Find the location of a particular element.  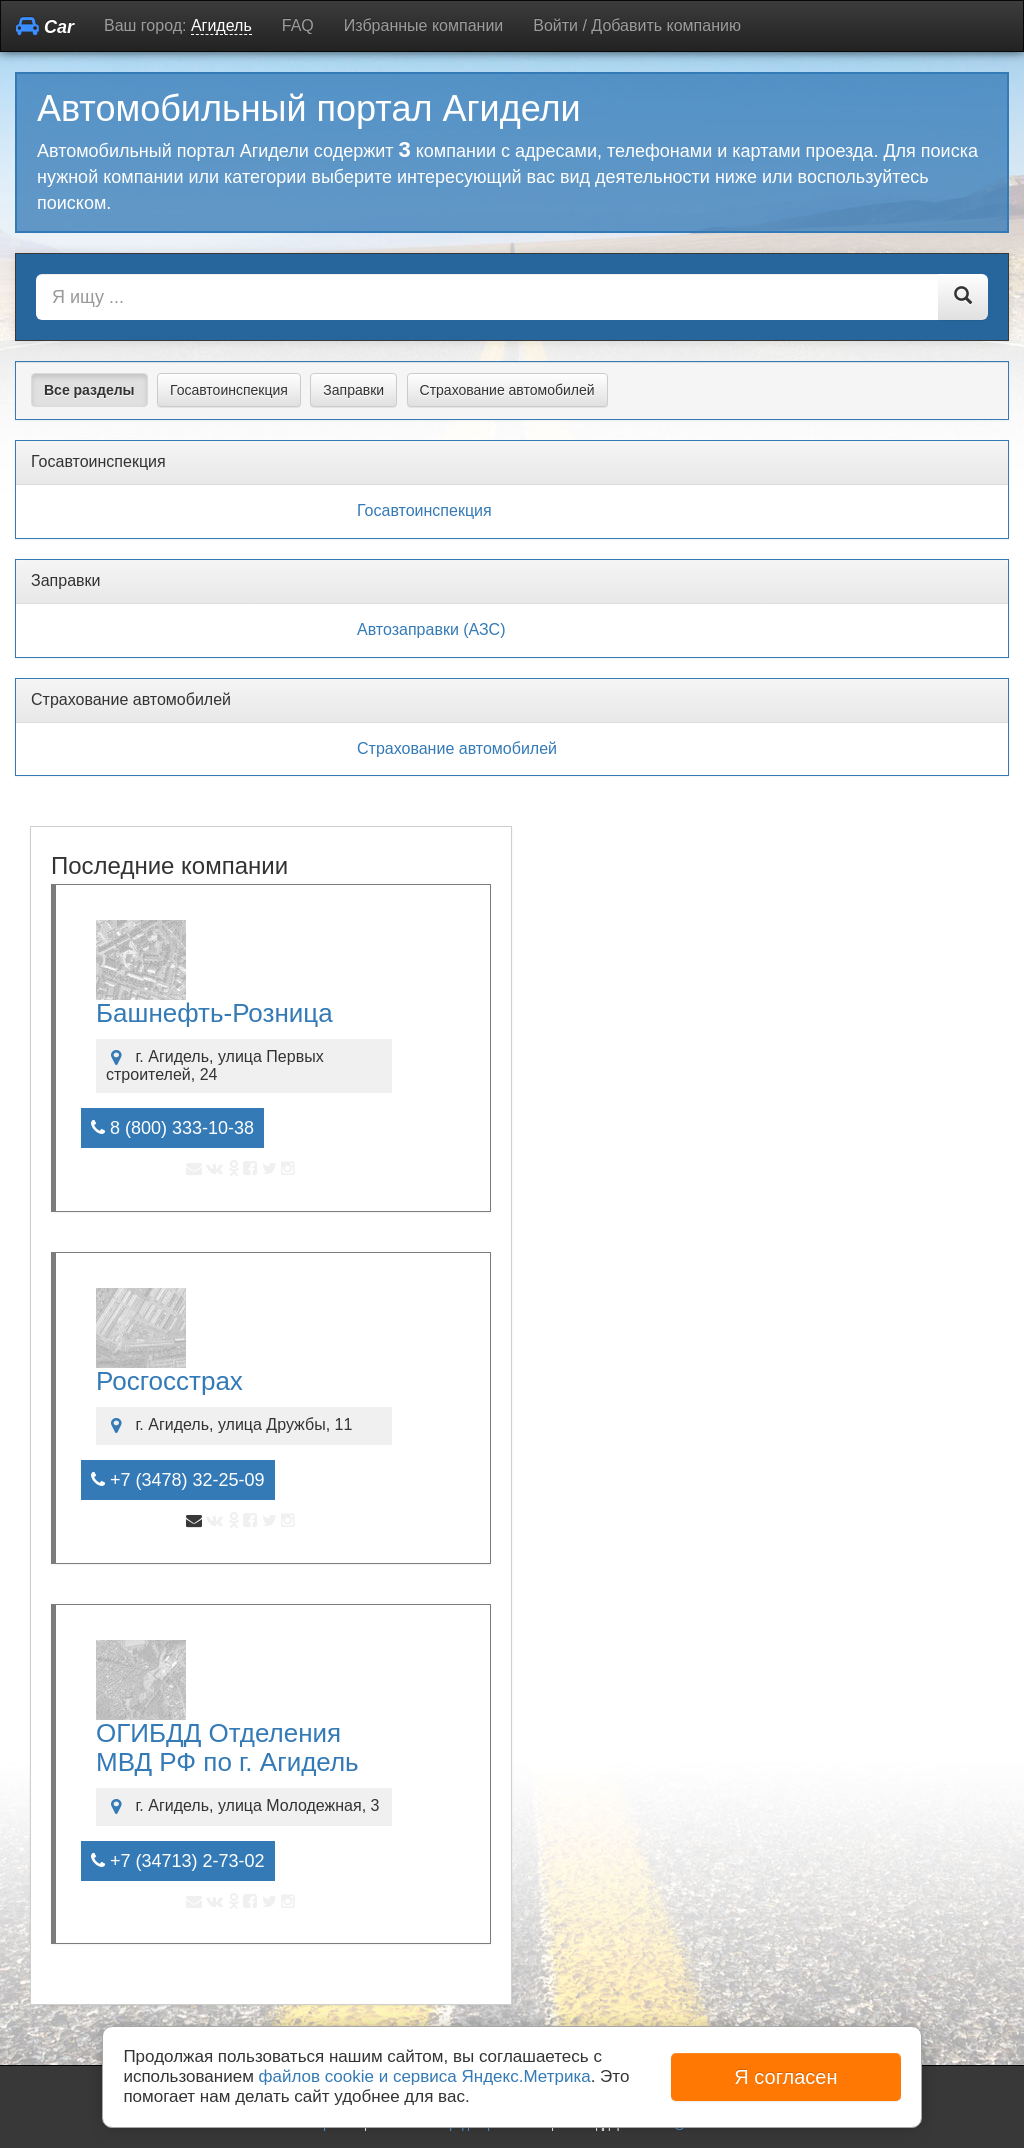

Агидель is located at coordinates (221, 25).